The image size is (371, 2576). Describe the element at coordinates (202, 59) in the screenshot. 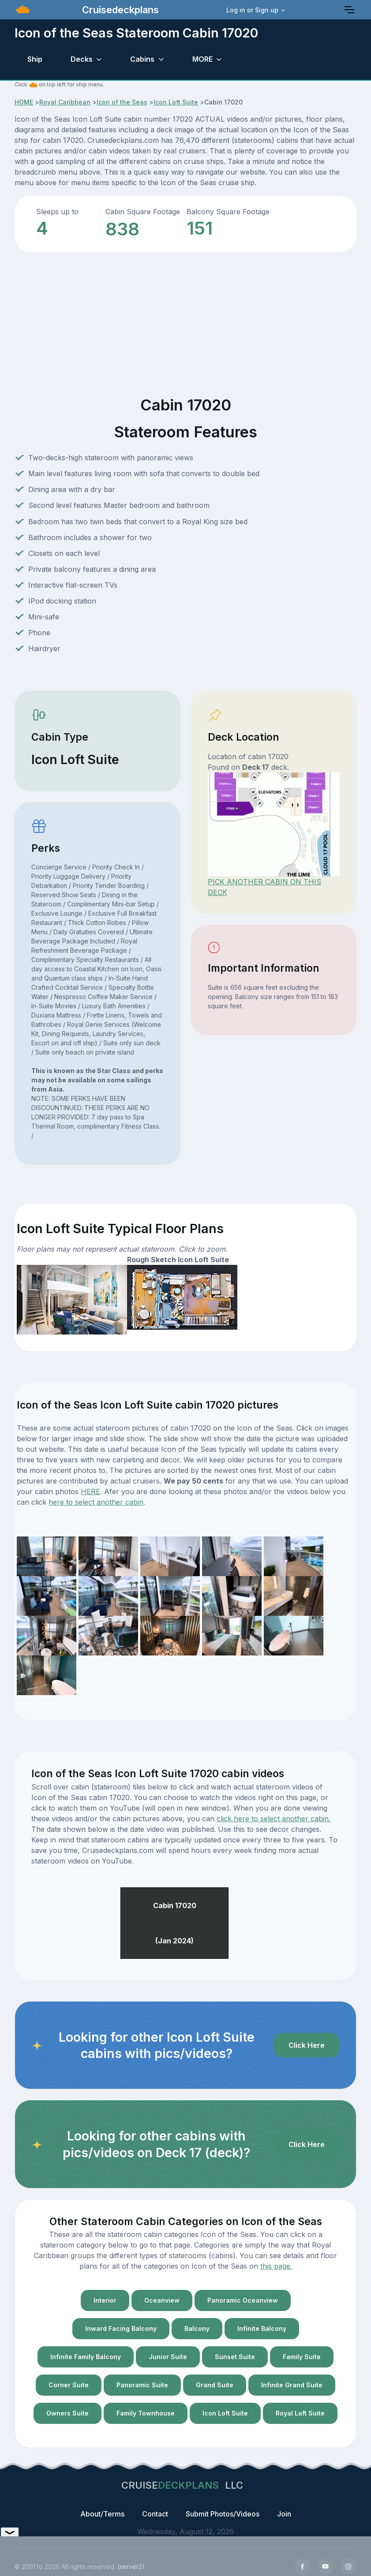

I see `MORE` at that location.